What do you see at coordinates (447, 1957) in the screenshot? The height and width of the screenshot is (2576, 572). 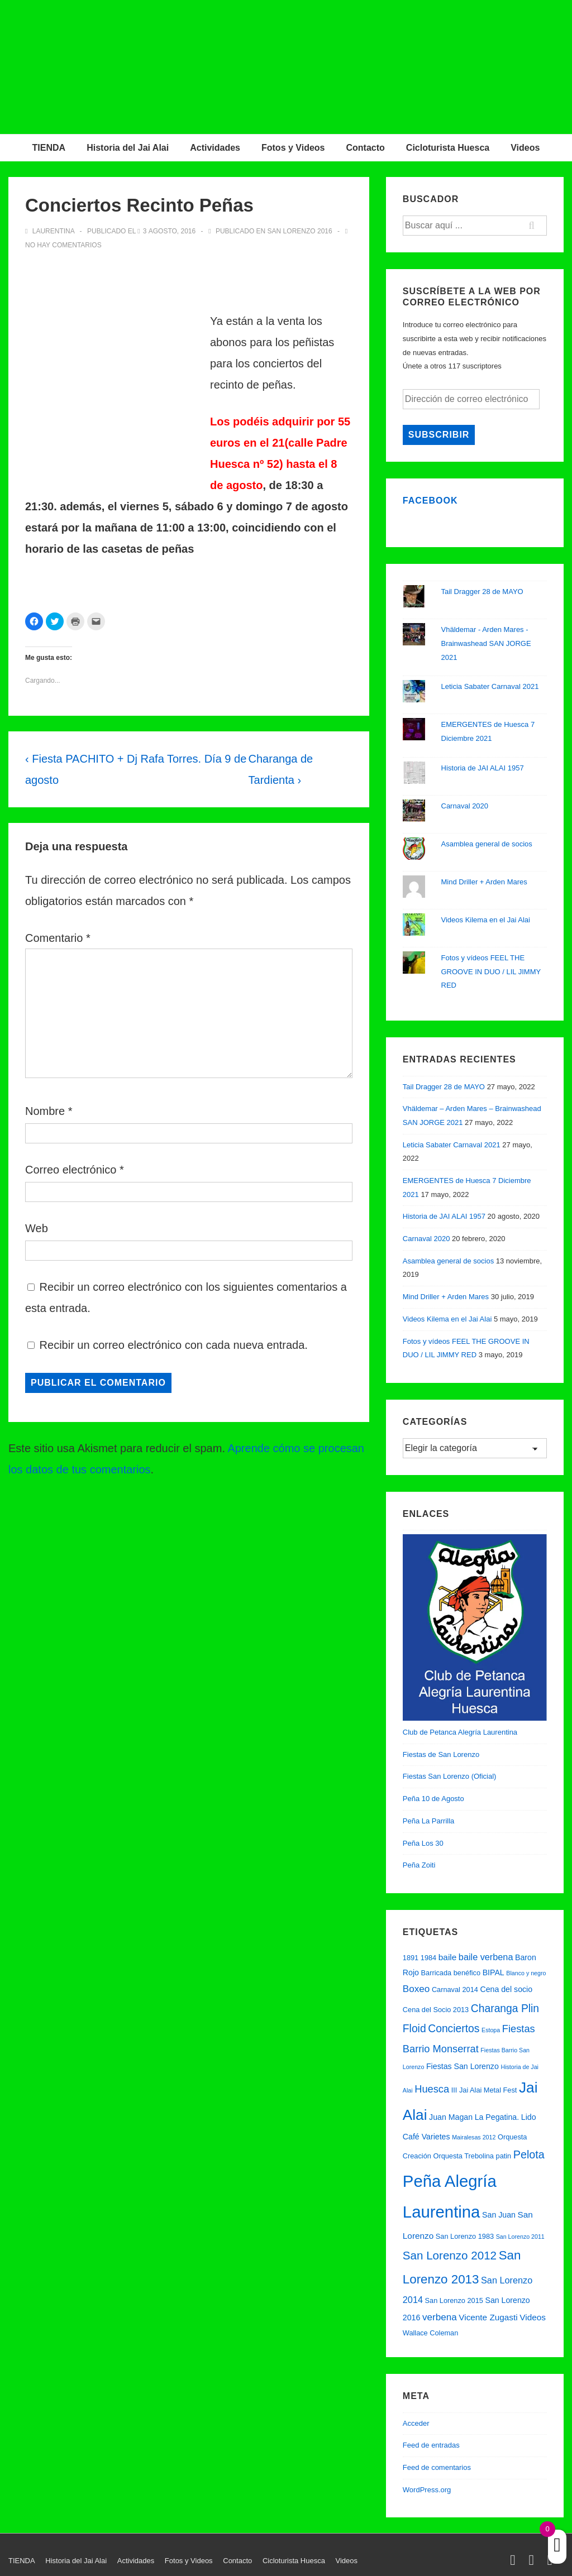 I see `baile [baile (4 elementos)]` at bounding box center [447, 1957].